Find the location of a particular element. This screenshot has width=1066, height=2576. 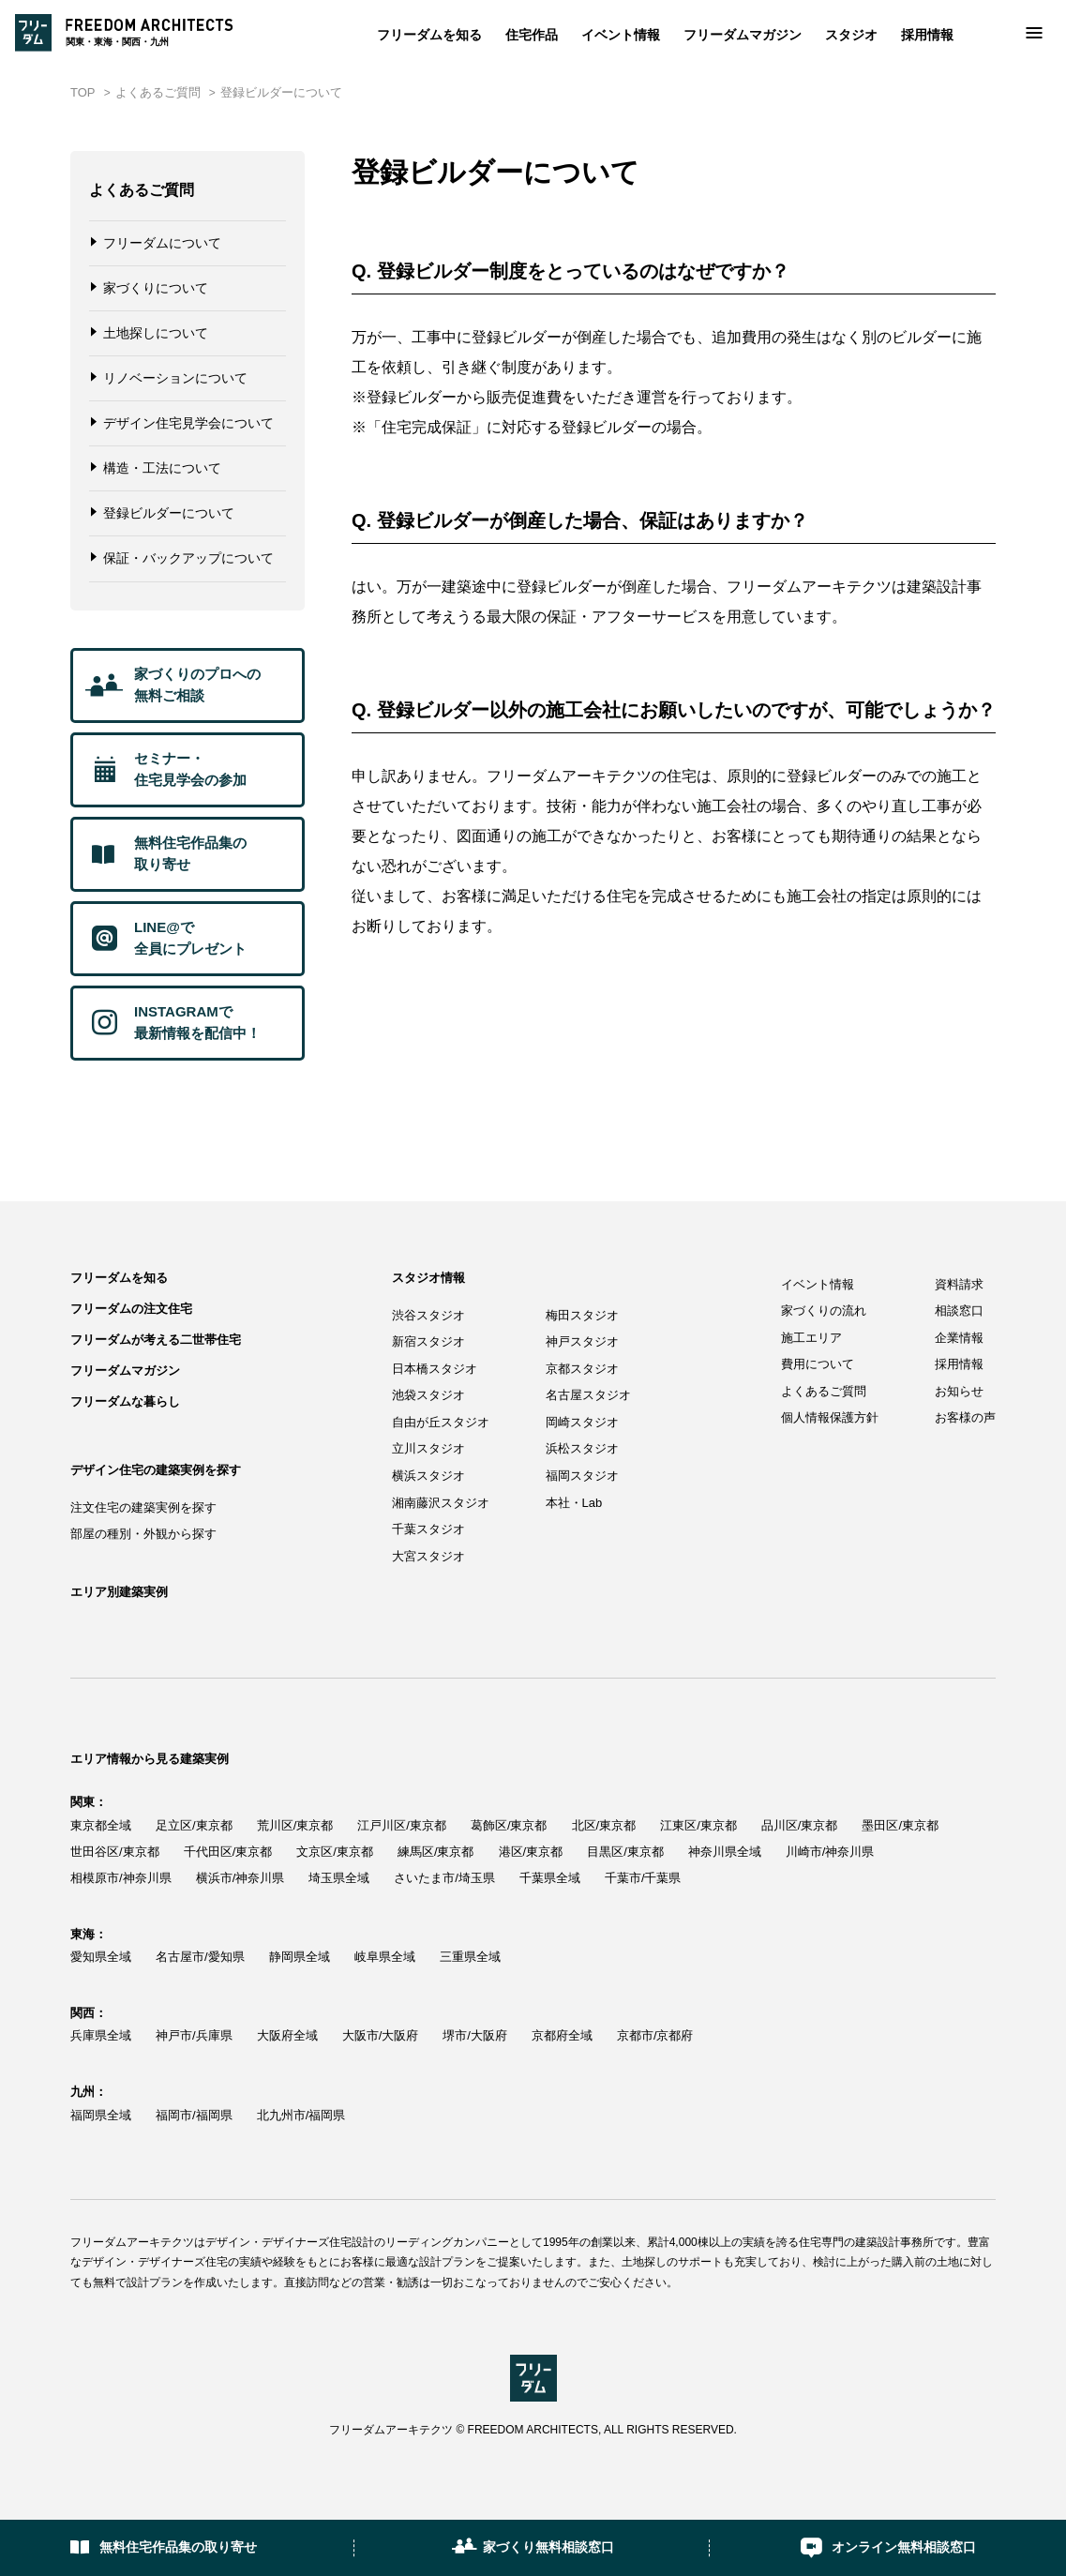

文京区/東京都 is located at coordinates (334, 1852).